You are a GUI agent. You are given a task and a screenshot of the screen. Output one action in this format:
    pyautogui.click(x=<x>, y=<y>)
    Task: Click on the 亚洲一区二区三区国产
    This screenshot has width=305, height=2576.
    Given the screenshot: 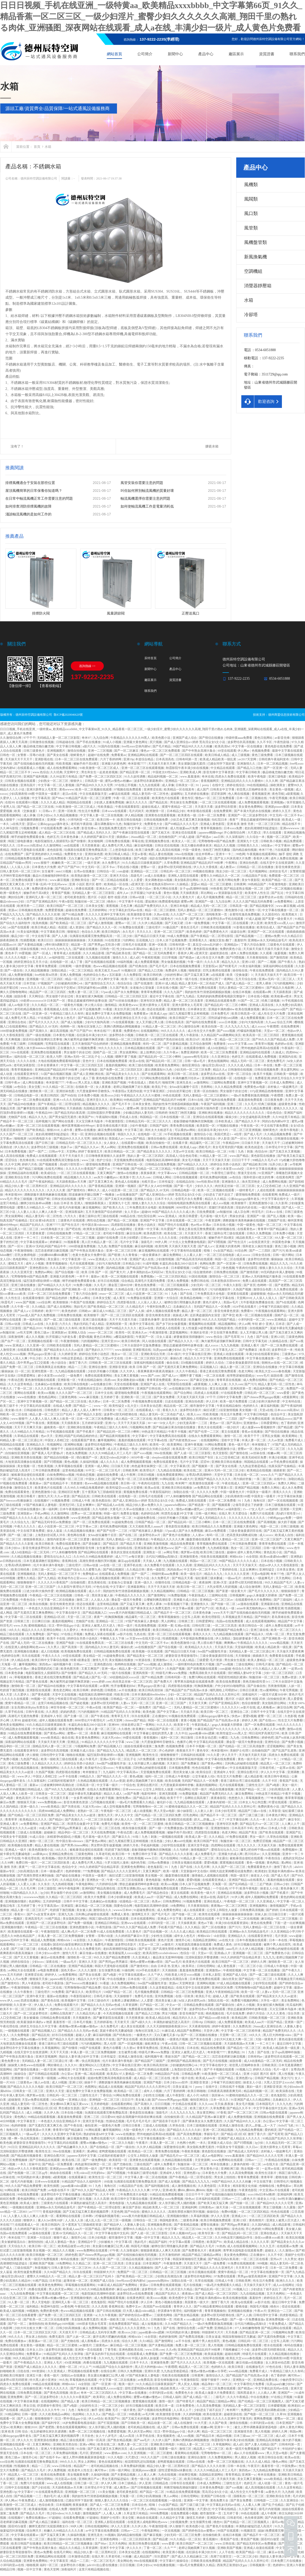 What is the action you would take?
    pyautogui.click(x=169, y=931)
    